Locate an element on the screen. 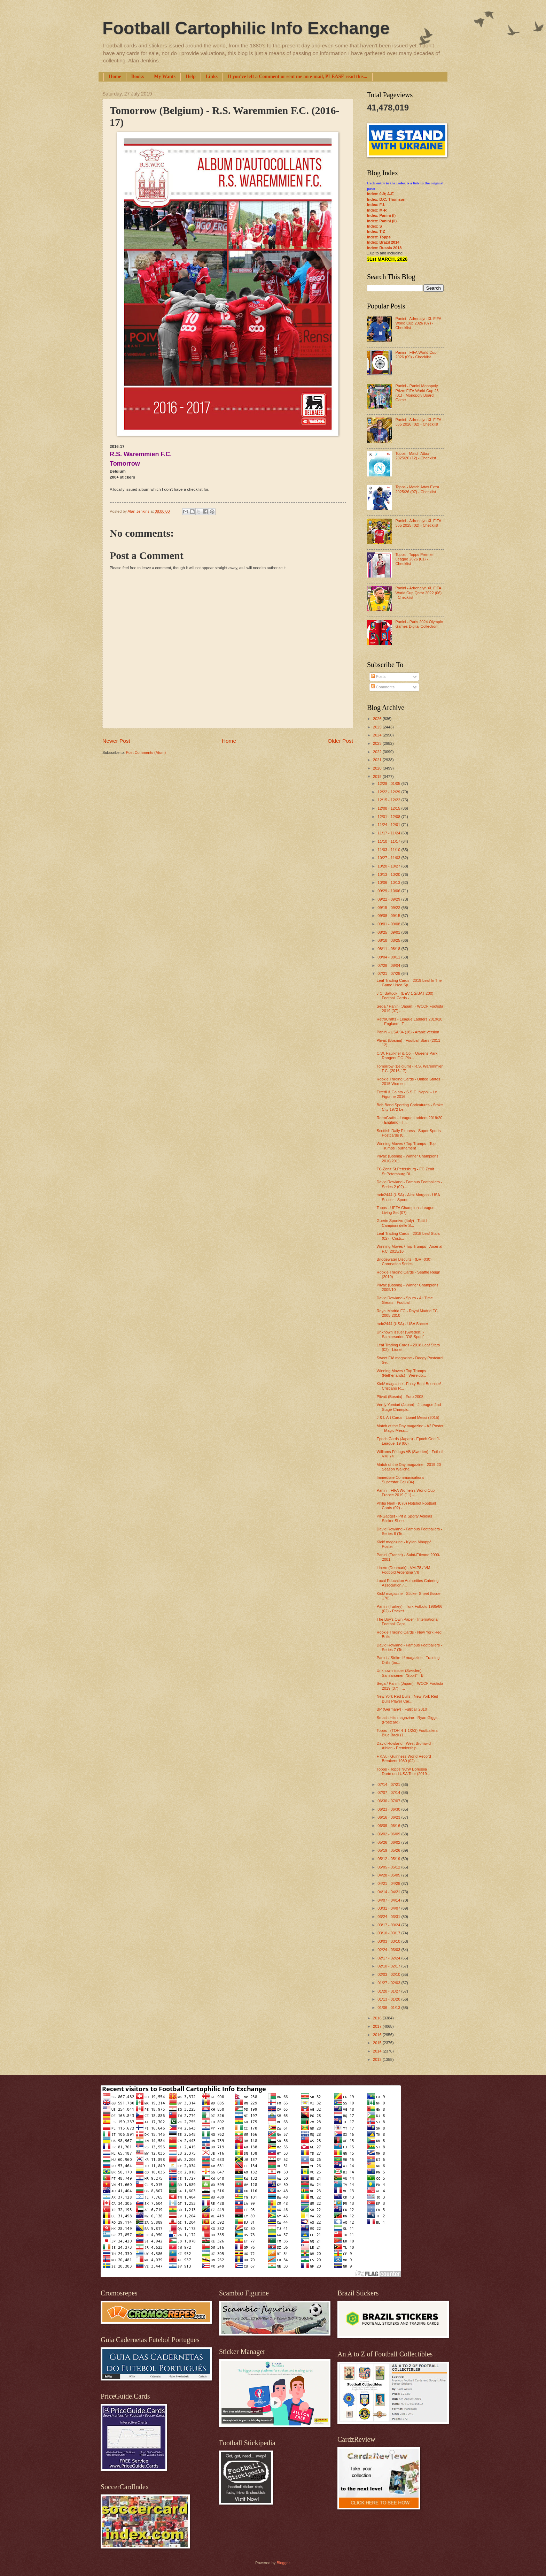 This screenshot has width=546, height=2576. Winning Moves / Top Trumps (Netherlands) - Wereldb... is located at coordinates (401, 1373).